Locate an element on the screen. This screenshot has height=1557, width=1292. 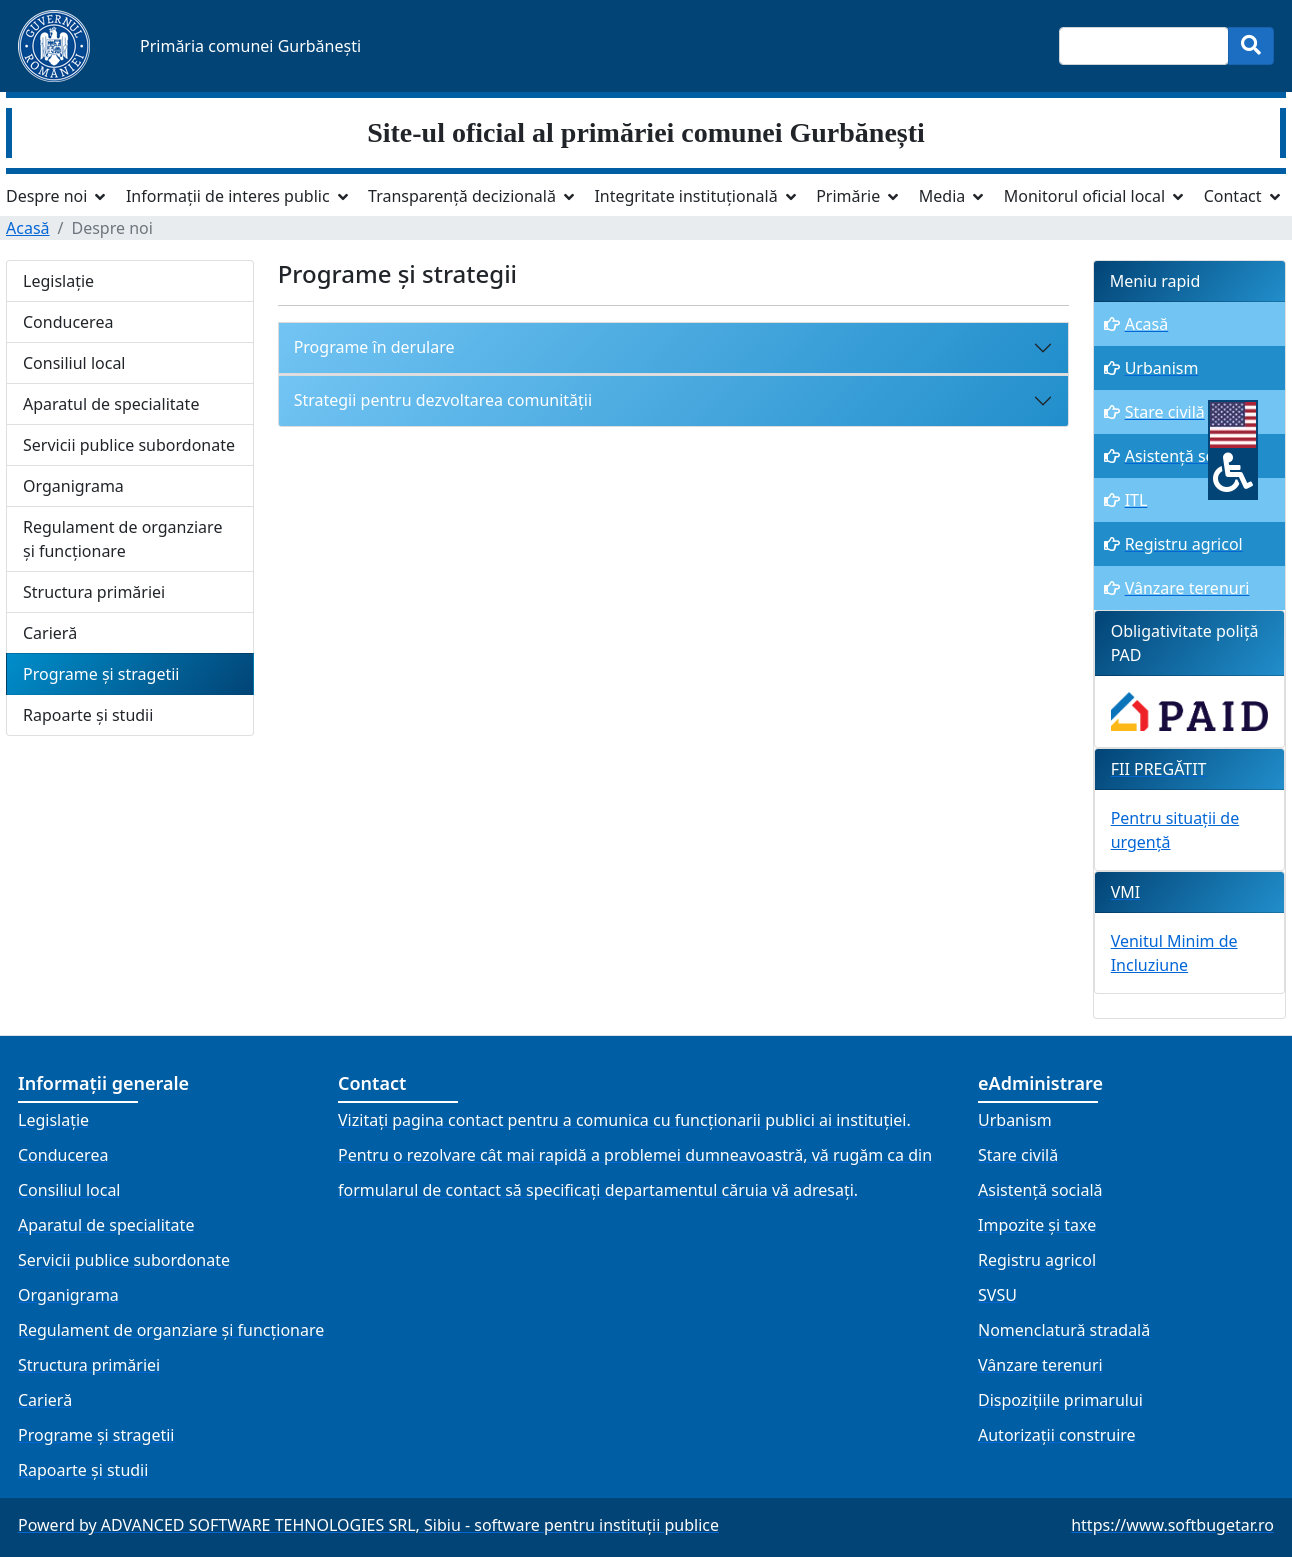
Informații de interes public is located at coordinates (228, 196).